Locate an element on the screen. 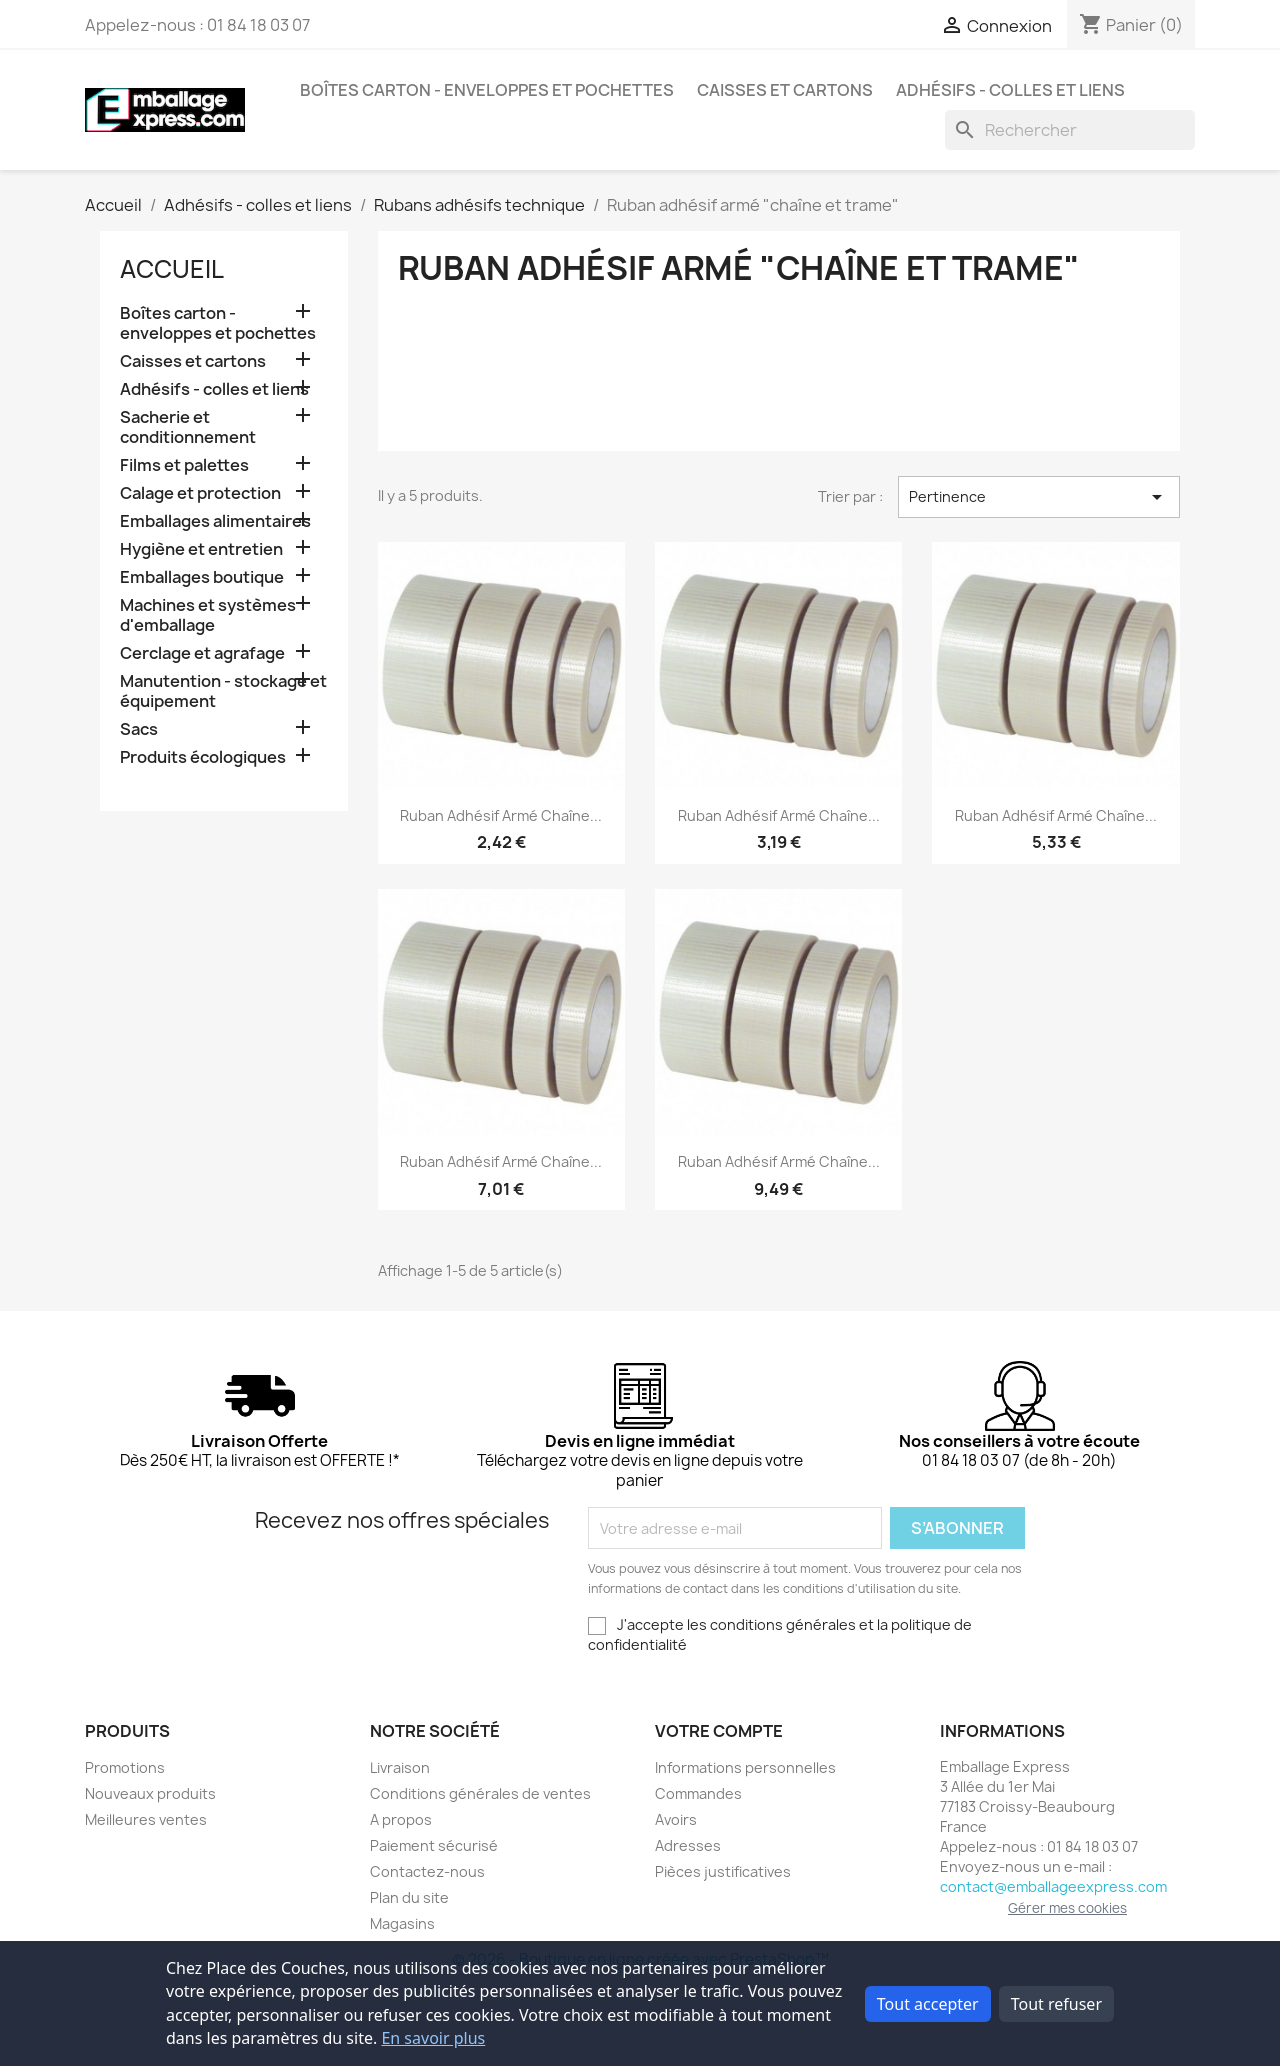  Livraison is located at coordinates (400, 1767).